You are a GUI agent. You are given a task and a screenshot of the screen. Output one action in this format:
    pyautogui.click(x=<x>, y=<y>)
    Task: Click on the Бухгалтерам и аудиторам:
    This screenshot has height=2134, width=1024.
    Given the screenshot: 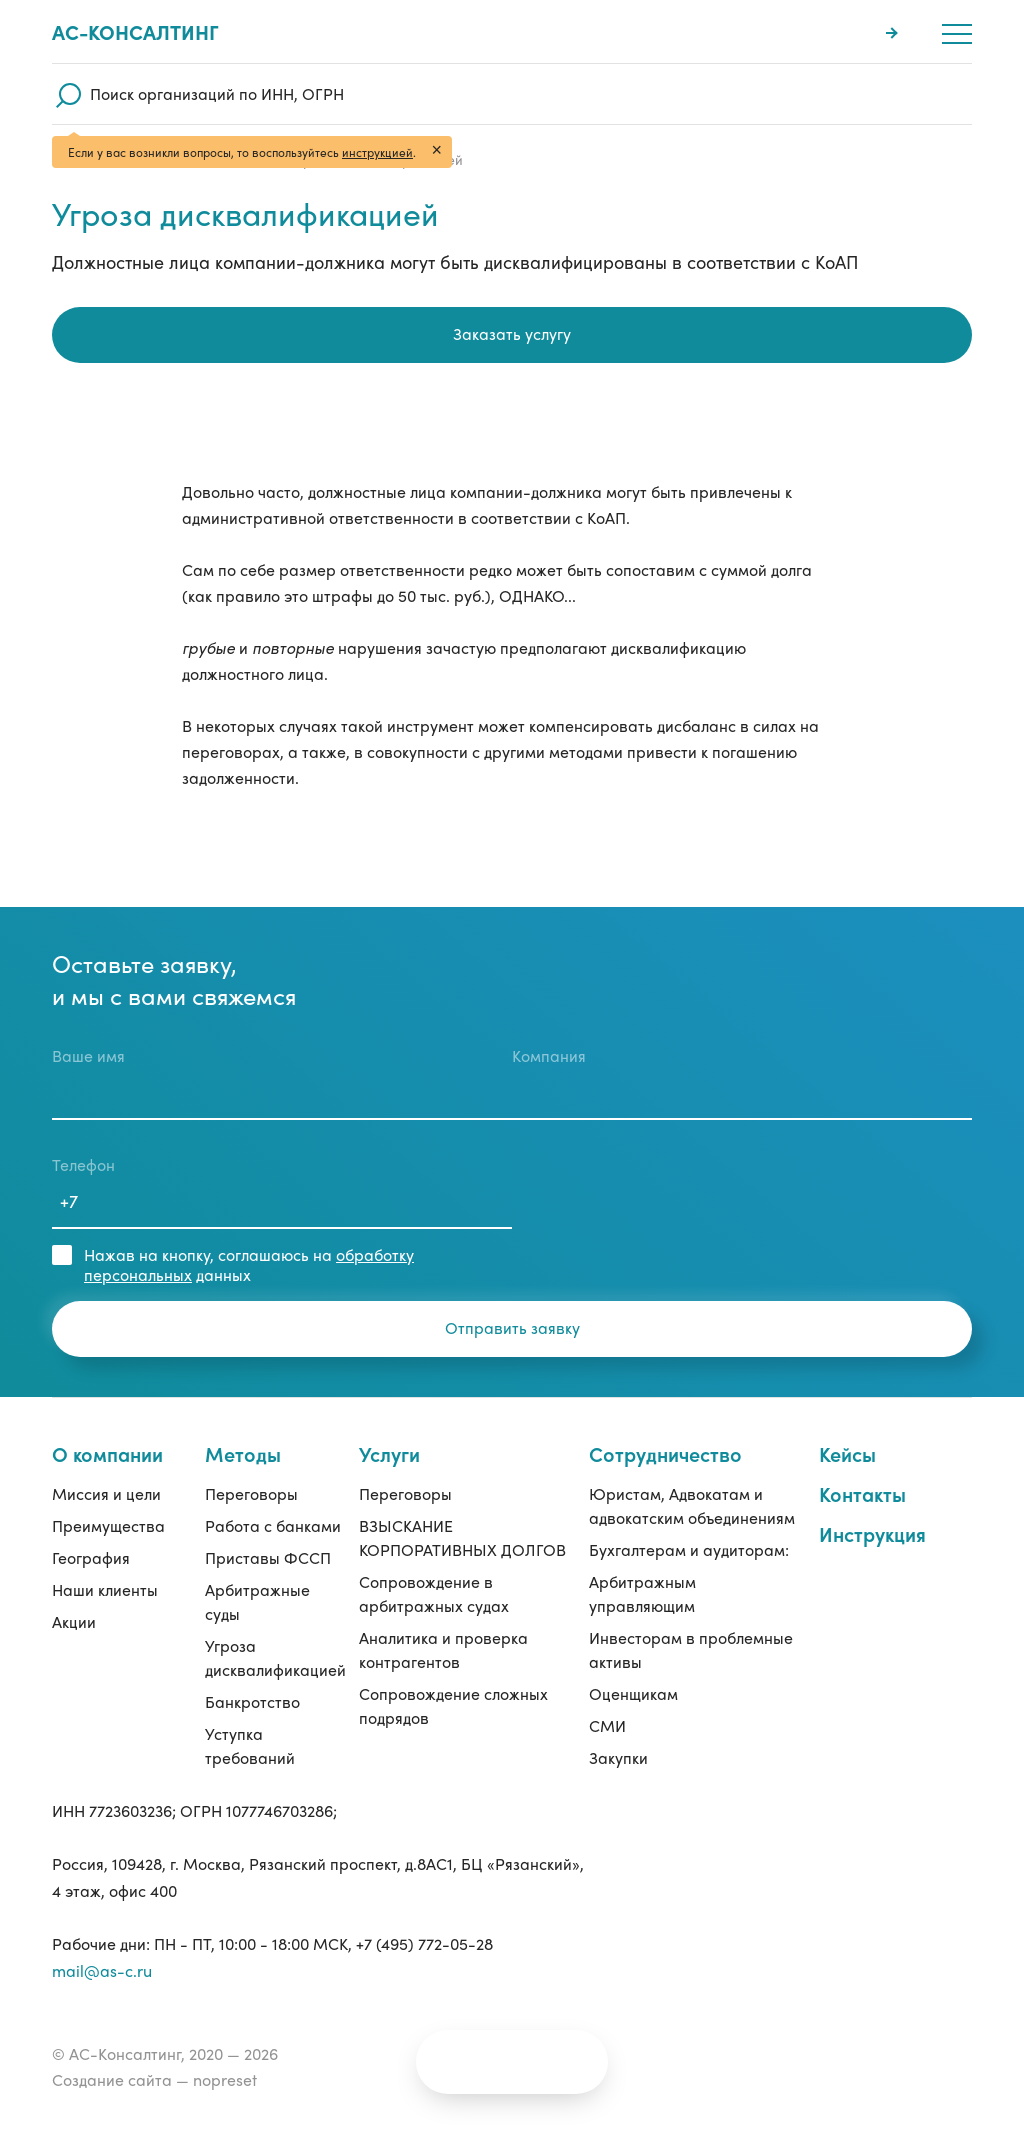 What is the action you would take?
    pyautogui.click(x=689, y=1549)
    